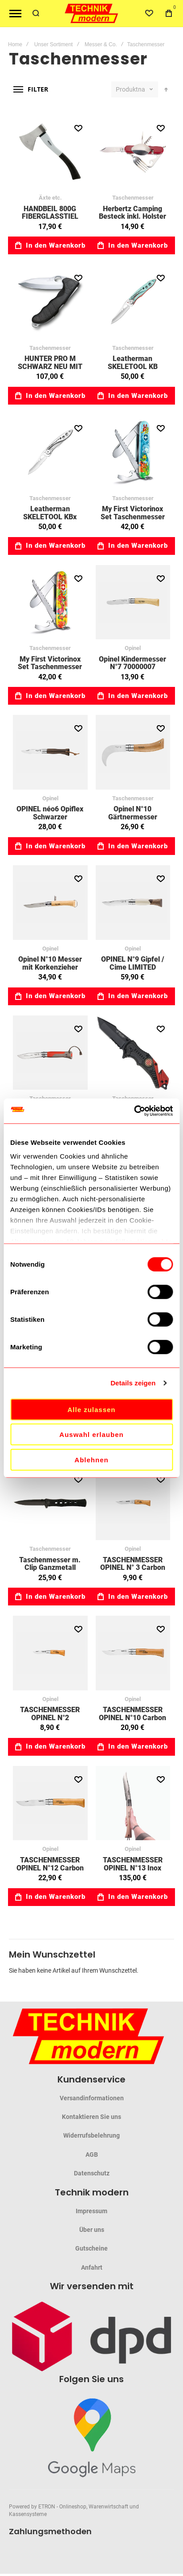 This screenshot has height=2576, width=183. I want to click on TASCHENMESSER OPINEL N°10 Carbon 70010014 [View Product], so click(133, 1653).